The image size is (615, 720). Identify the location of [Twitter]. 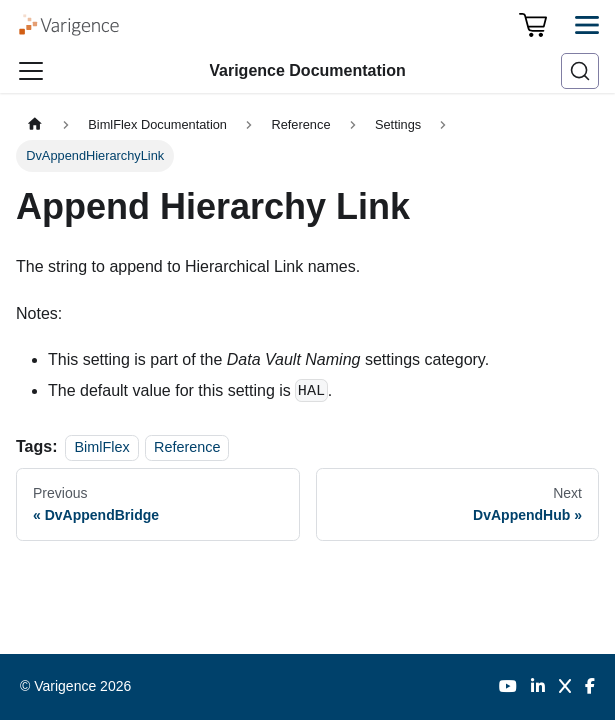
(565, 687).